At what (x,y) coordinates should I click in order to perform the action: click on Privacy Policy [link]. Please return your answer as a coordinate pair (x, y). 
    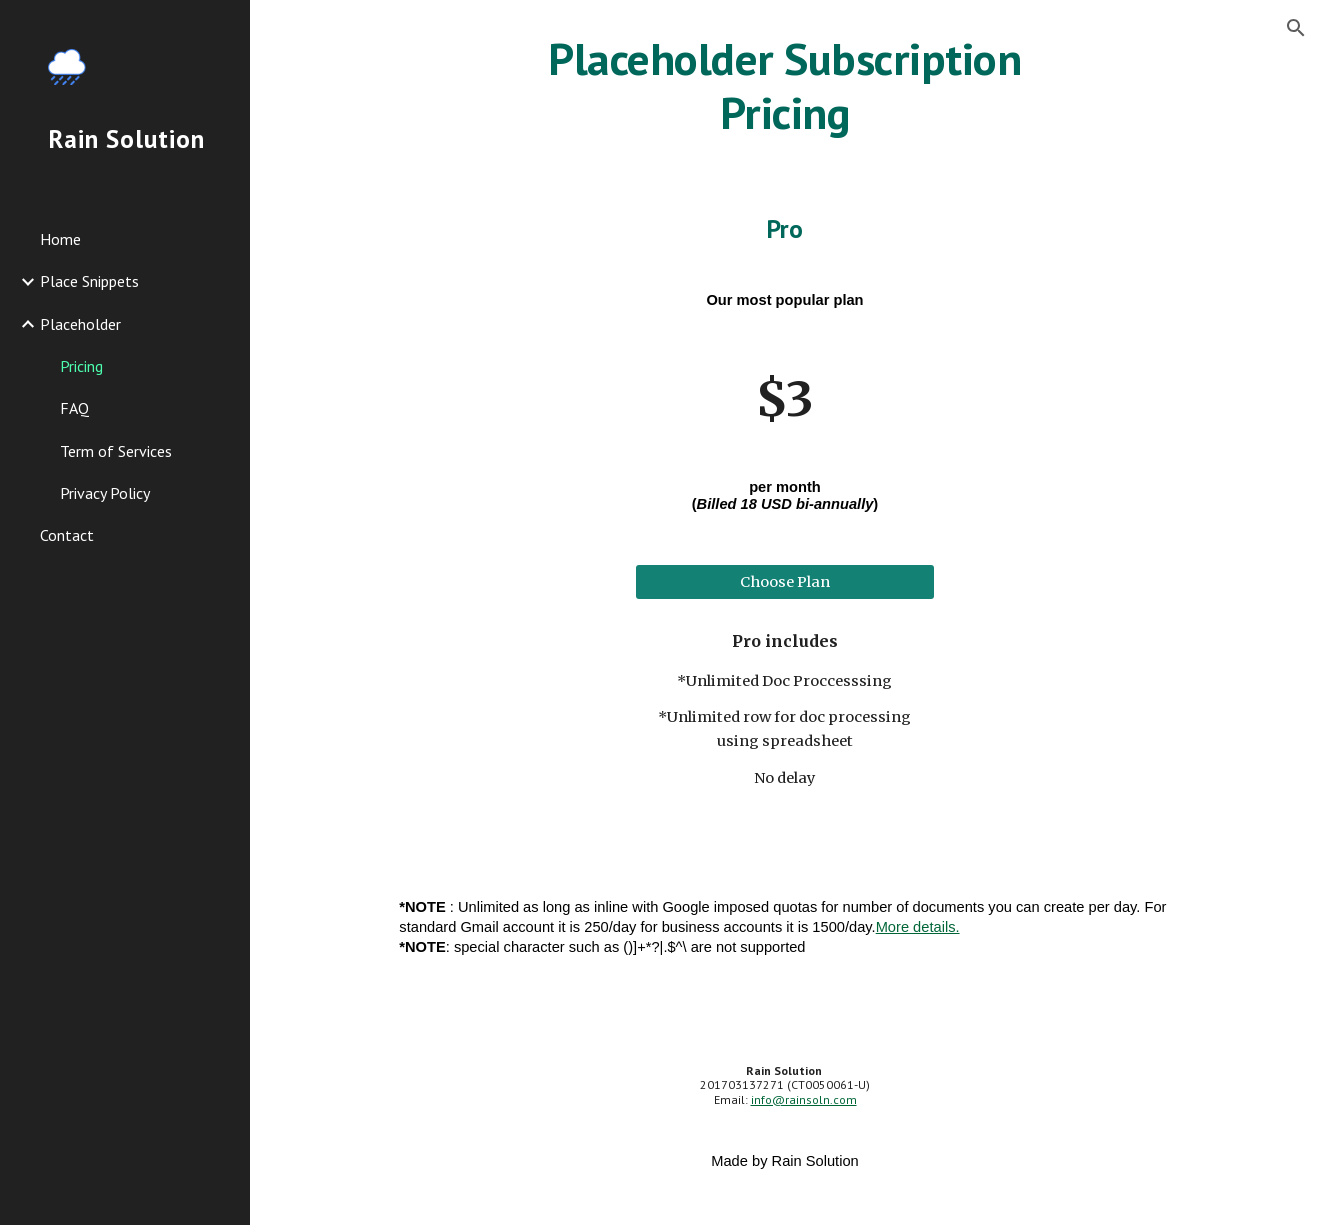
    Looking at the image, I should click on (105, 493).